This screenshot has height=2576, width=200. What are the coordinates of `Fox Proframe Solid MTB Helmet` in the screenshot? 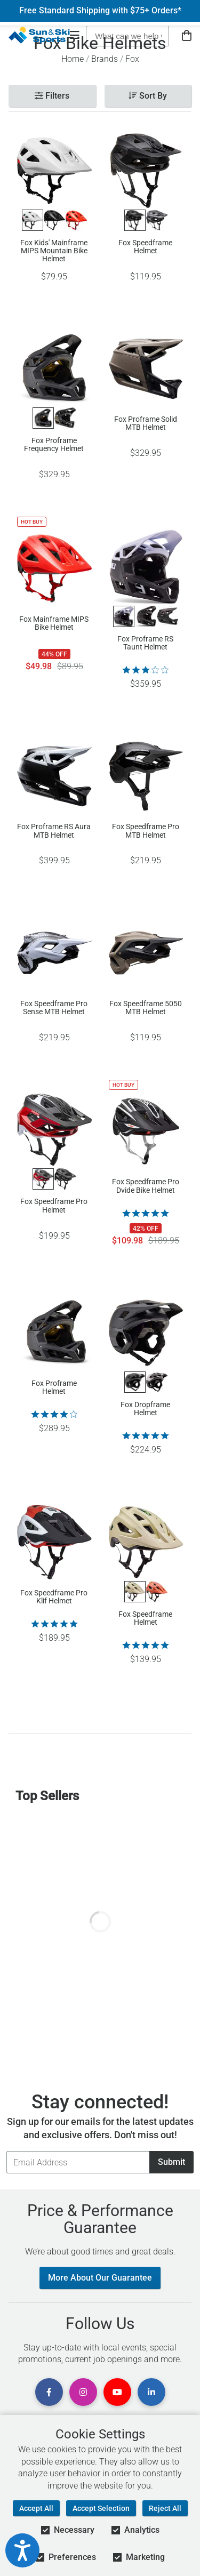 It's located at (145, 423).